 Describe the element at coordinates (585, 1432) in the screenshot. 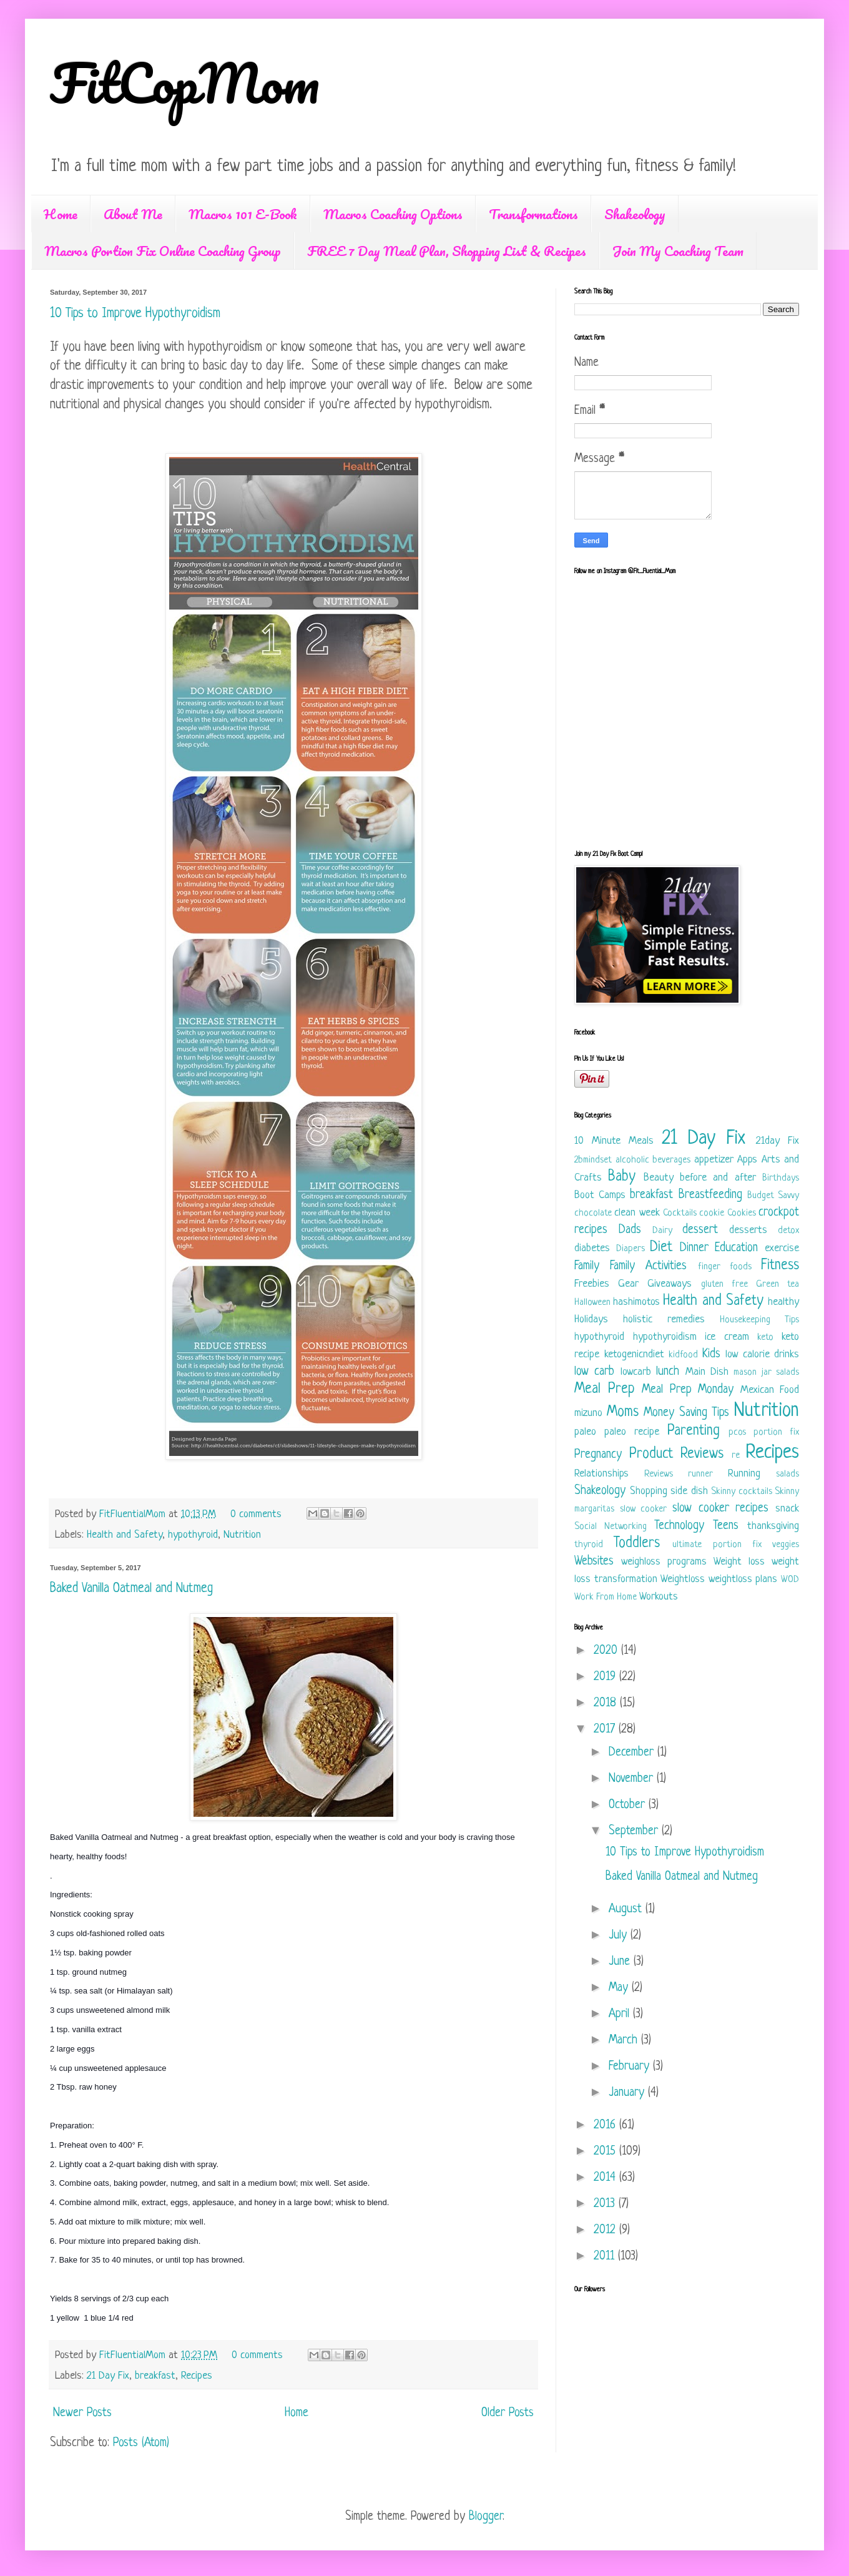

I see `paleo` at that location.